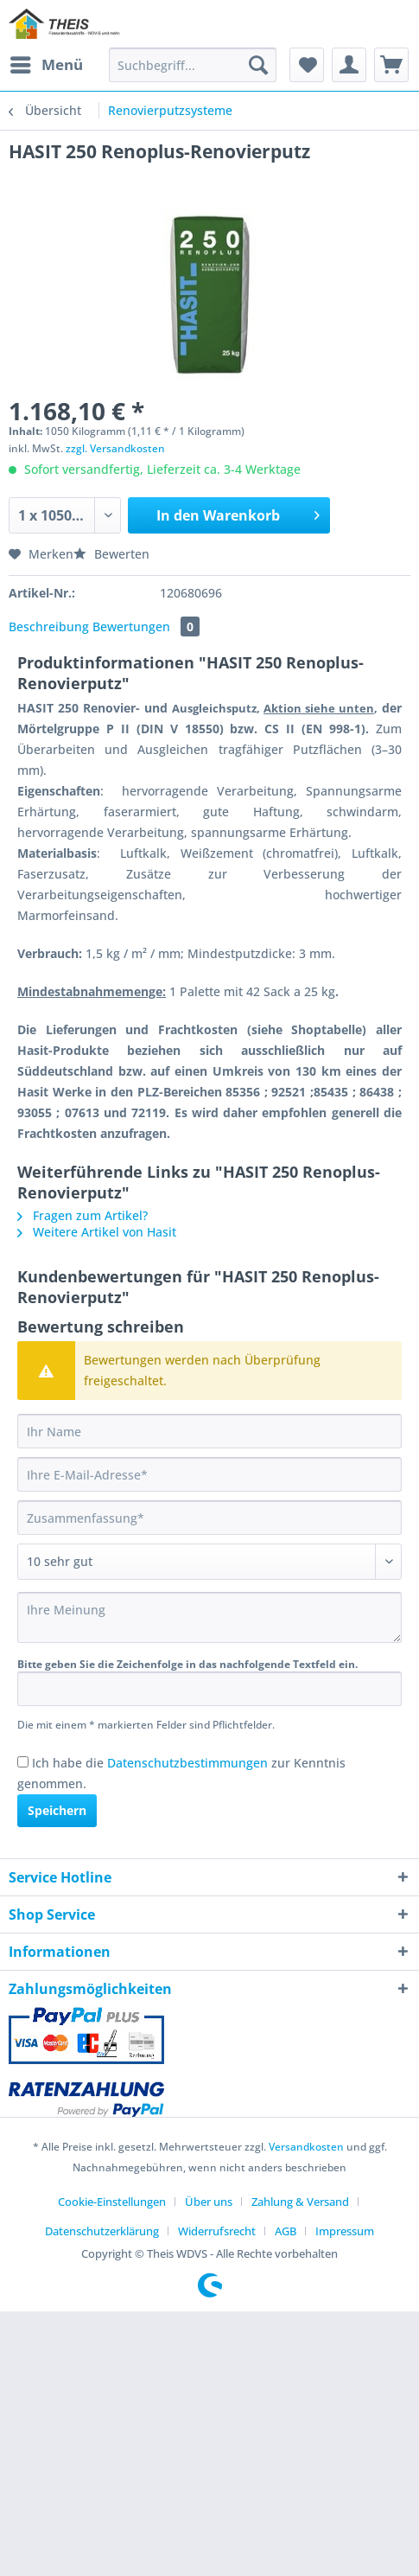 This screenshot has width=419, height=2576. What do you see at coordinates (208, 2201) in the screenshot?
I see `Über uns` at bounding box center [208, 2201].